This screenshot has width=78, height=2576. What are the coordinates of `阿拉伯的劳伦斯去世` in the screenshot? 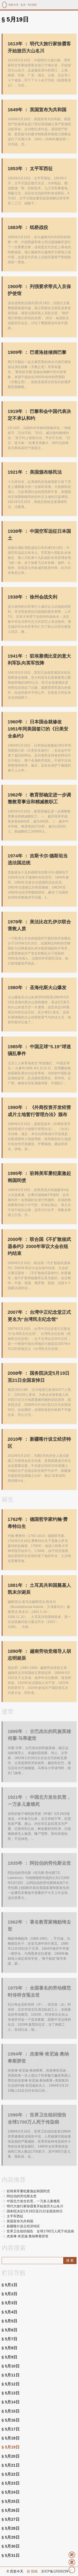 It's located at (39, 1863).